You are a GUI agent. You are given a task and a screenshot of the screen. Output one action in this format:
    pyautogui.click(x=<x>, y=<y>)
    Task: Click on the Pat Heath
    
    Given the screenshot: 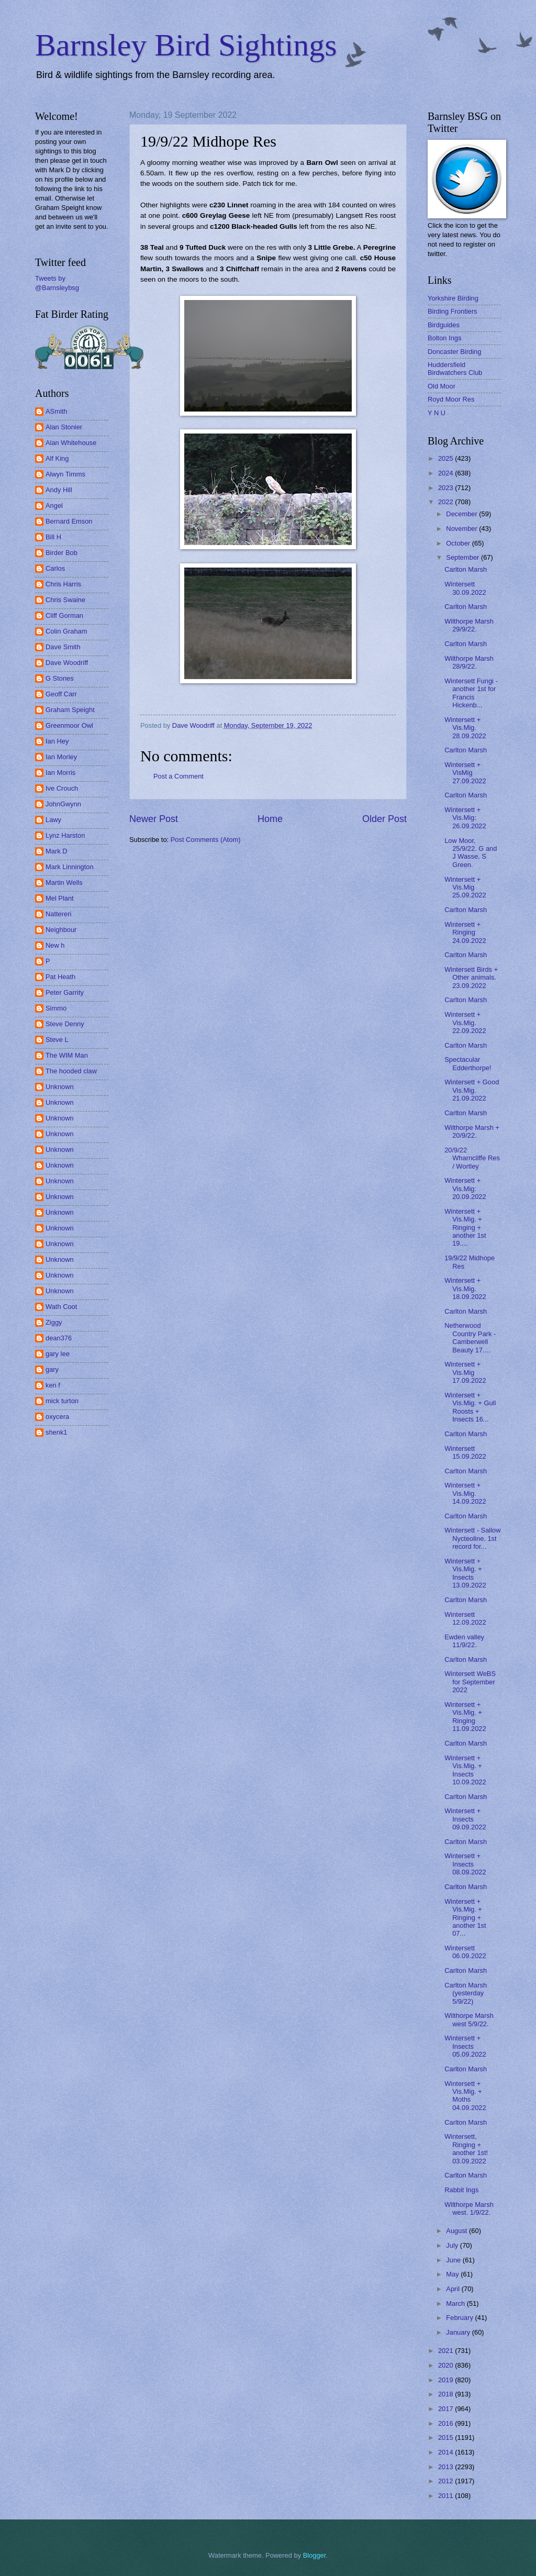 What is the action you would take?
    pyautogui.click(x=60, y=977)
    